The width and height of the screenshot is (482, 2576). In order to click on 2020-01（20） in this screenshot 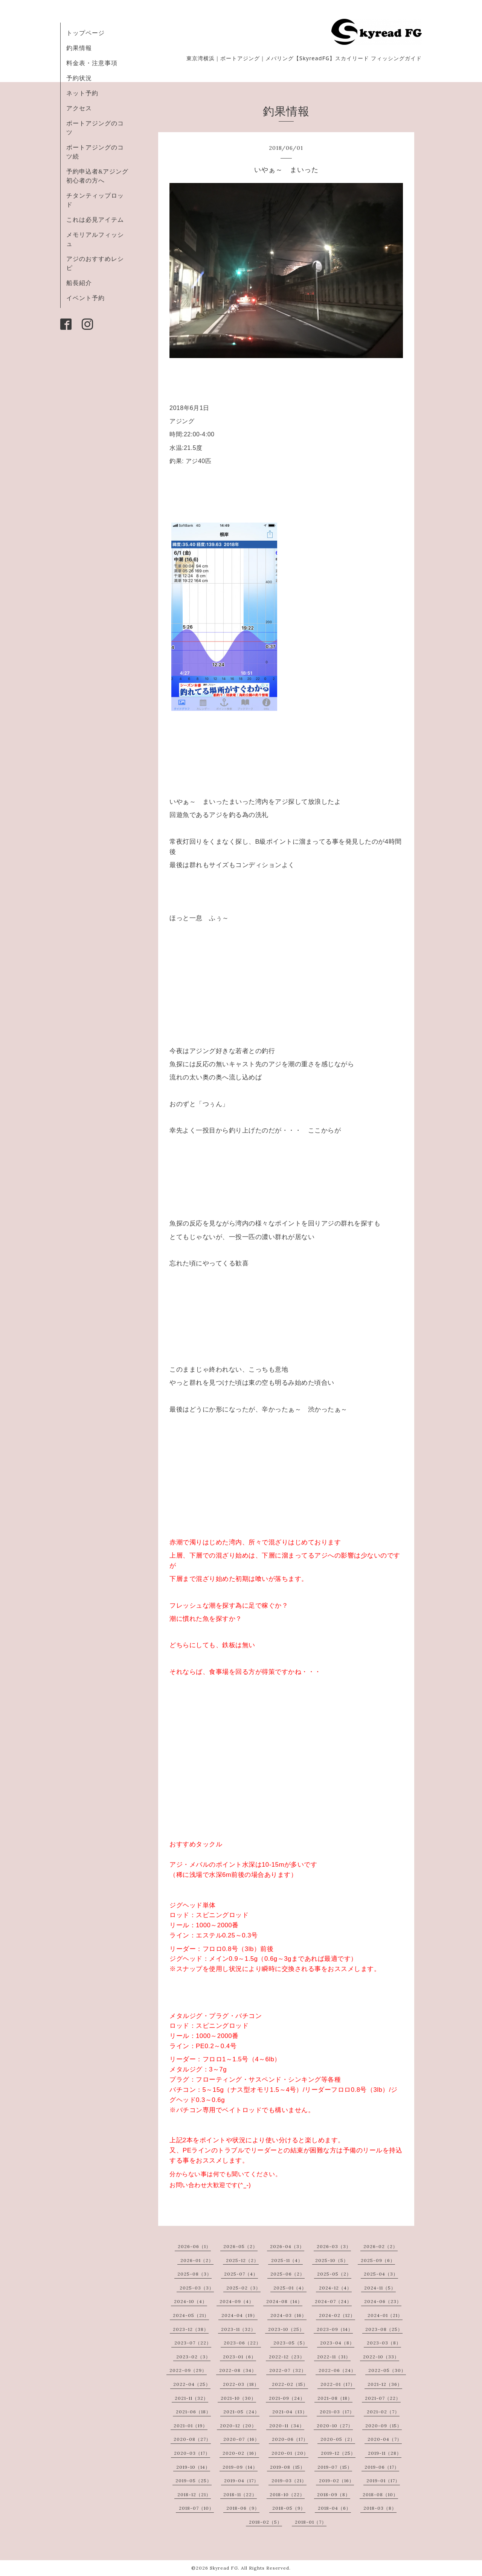, I will do `click(290, 2453)`.